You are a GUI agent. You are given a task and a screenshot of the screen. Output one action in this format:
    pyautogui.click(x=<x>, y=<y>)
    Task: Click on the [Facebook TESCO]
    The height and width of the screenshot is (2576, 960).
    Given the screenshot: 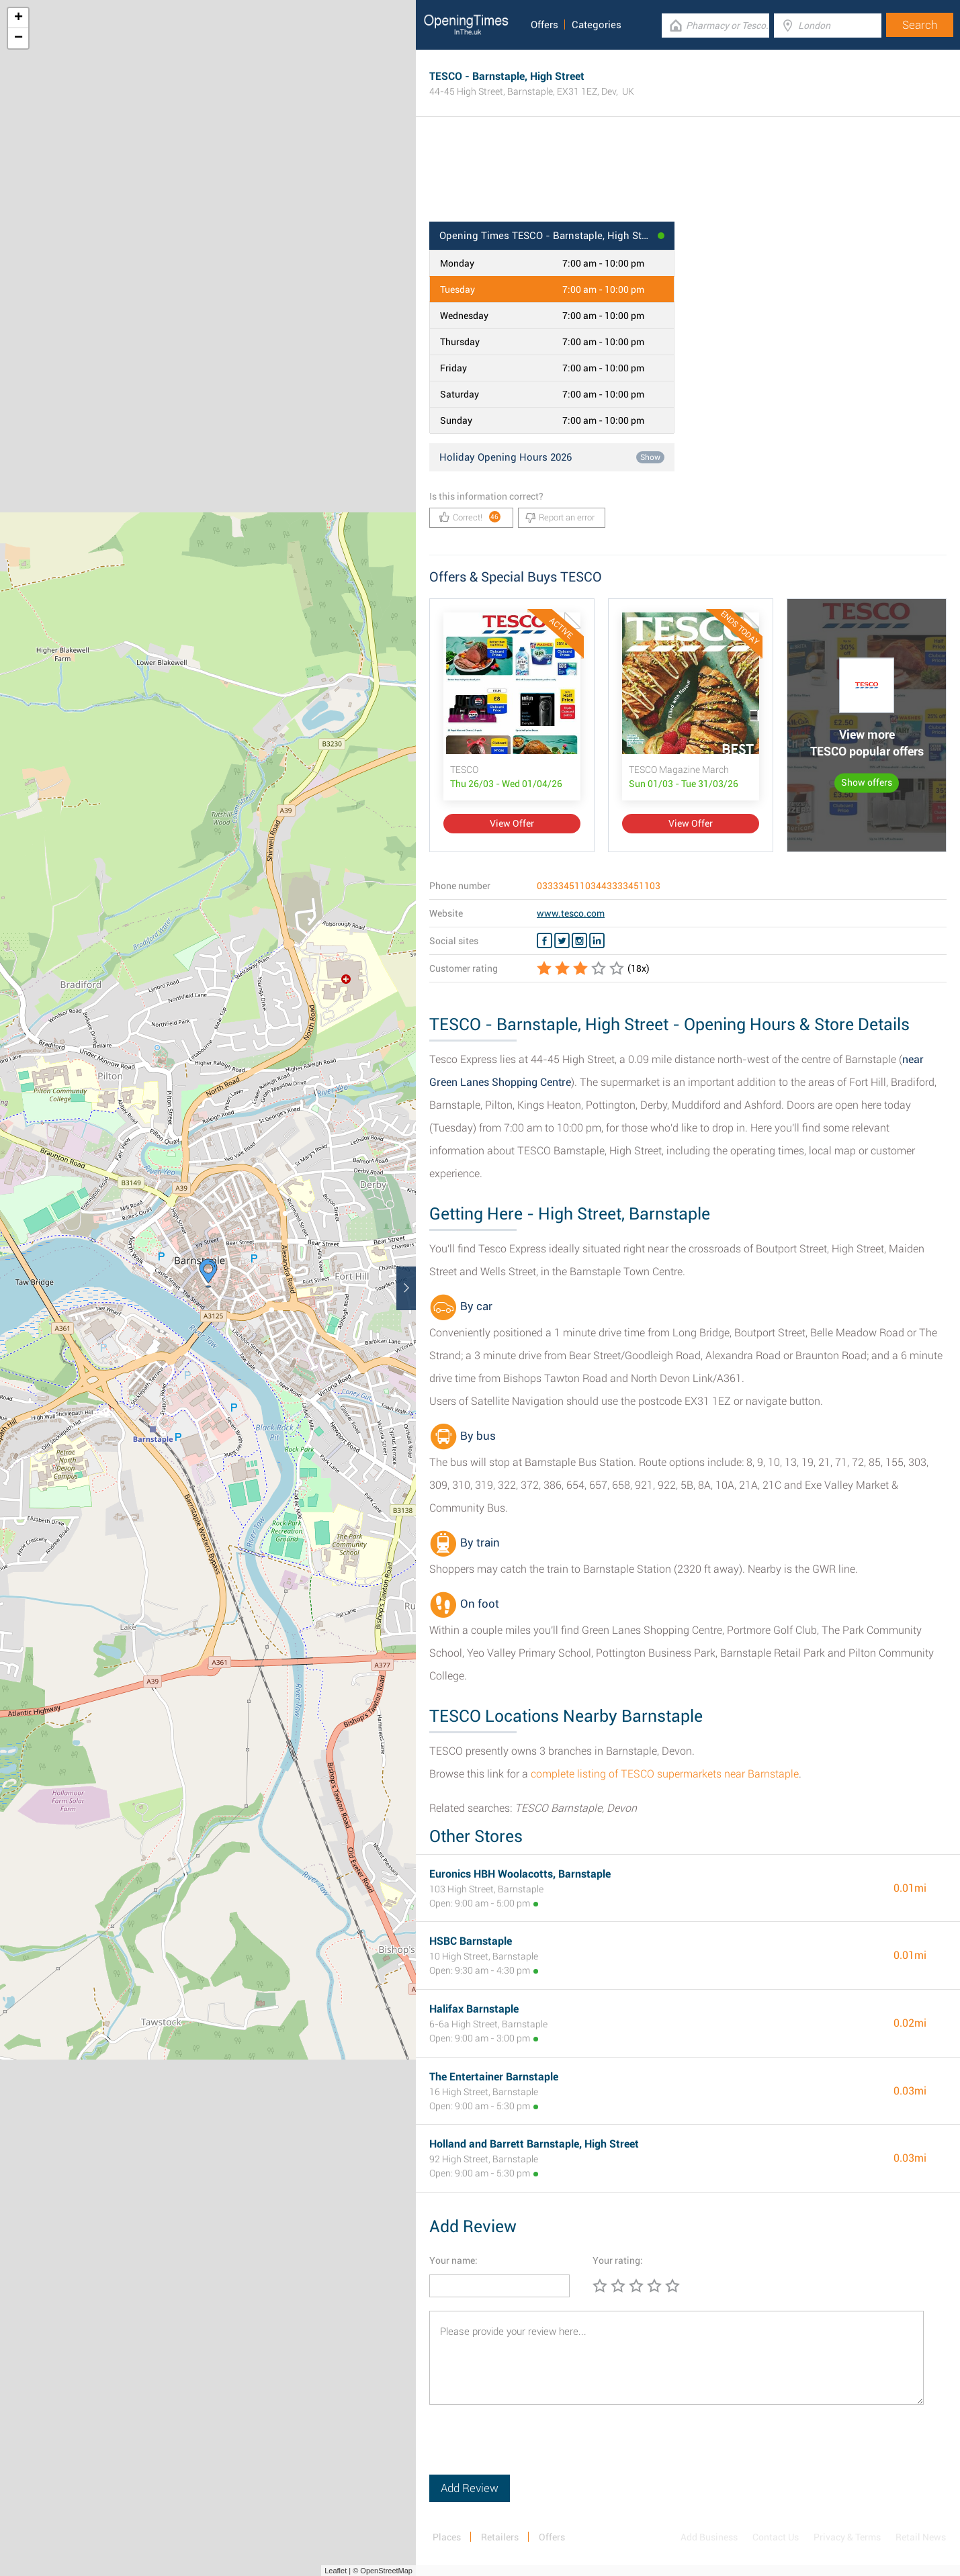 What is the action you would take?
    pyautogui.click(x=544, y=940)
    